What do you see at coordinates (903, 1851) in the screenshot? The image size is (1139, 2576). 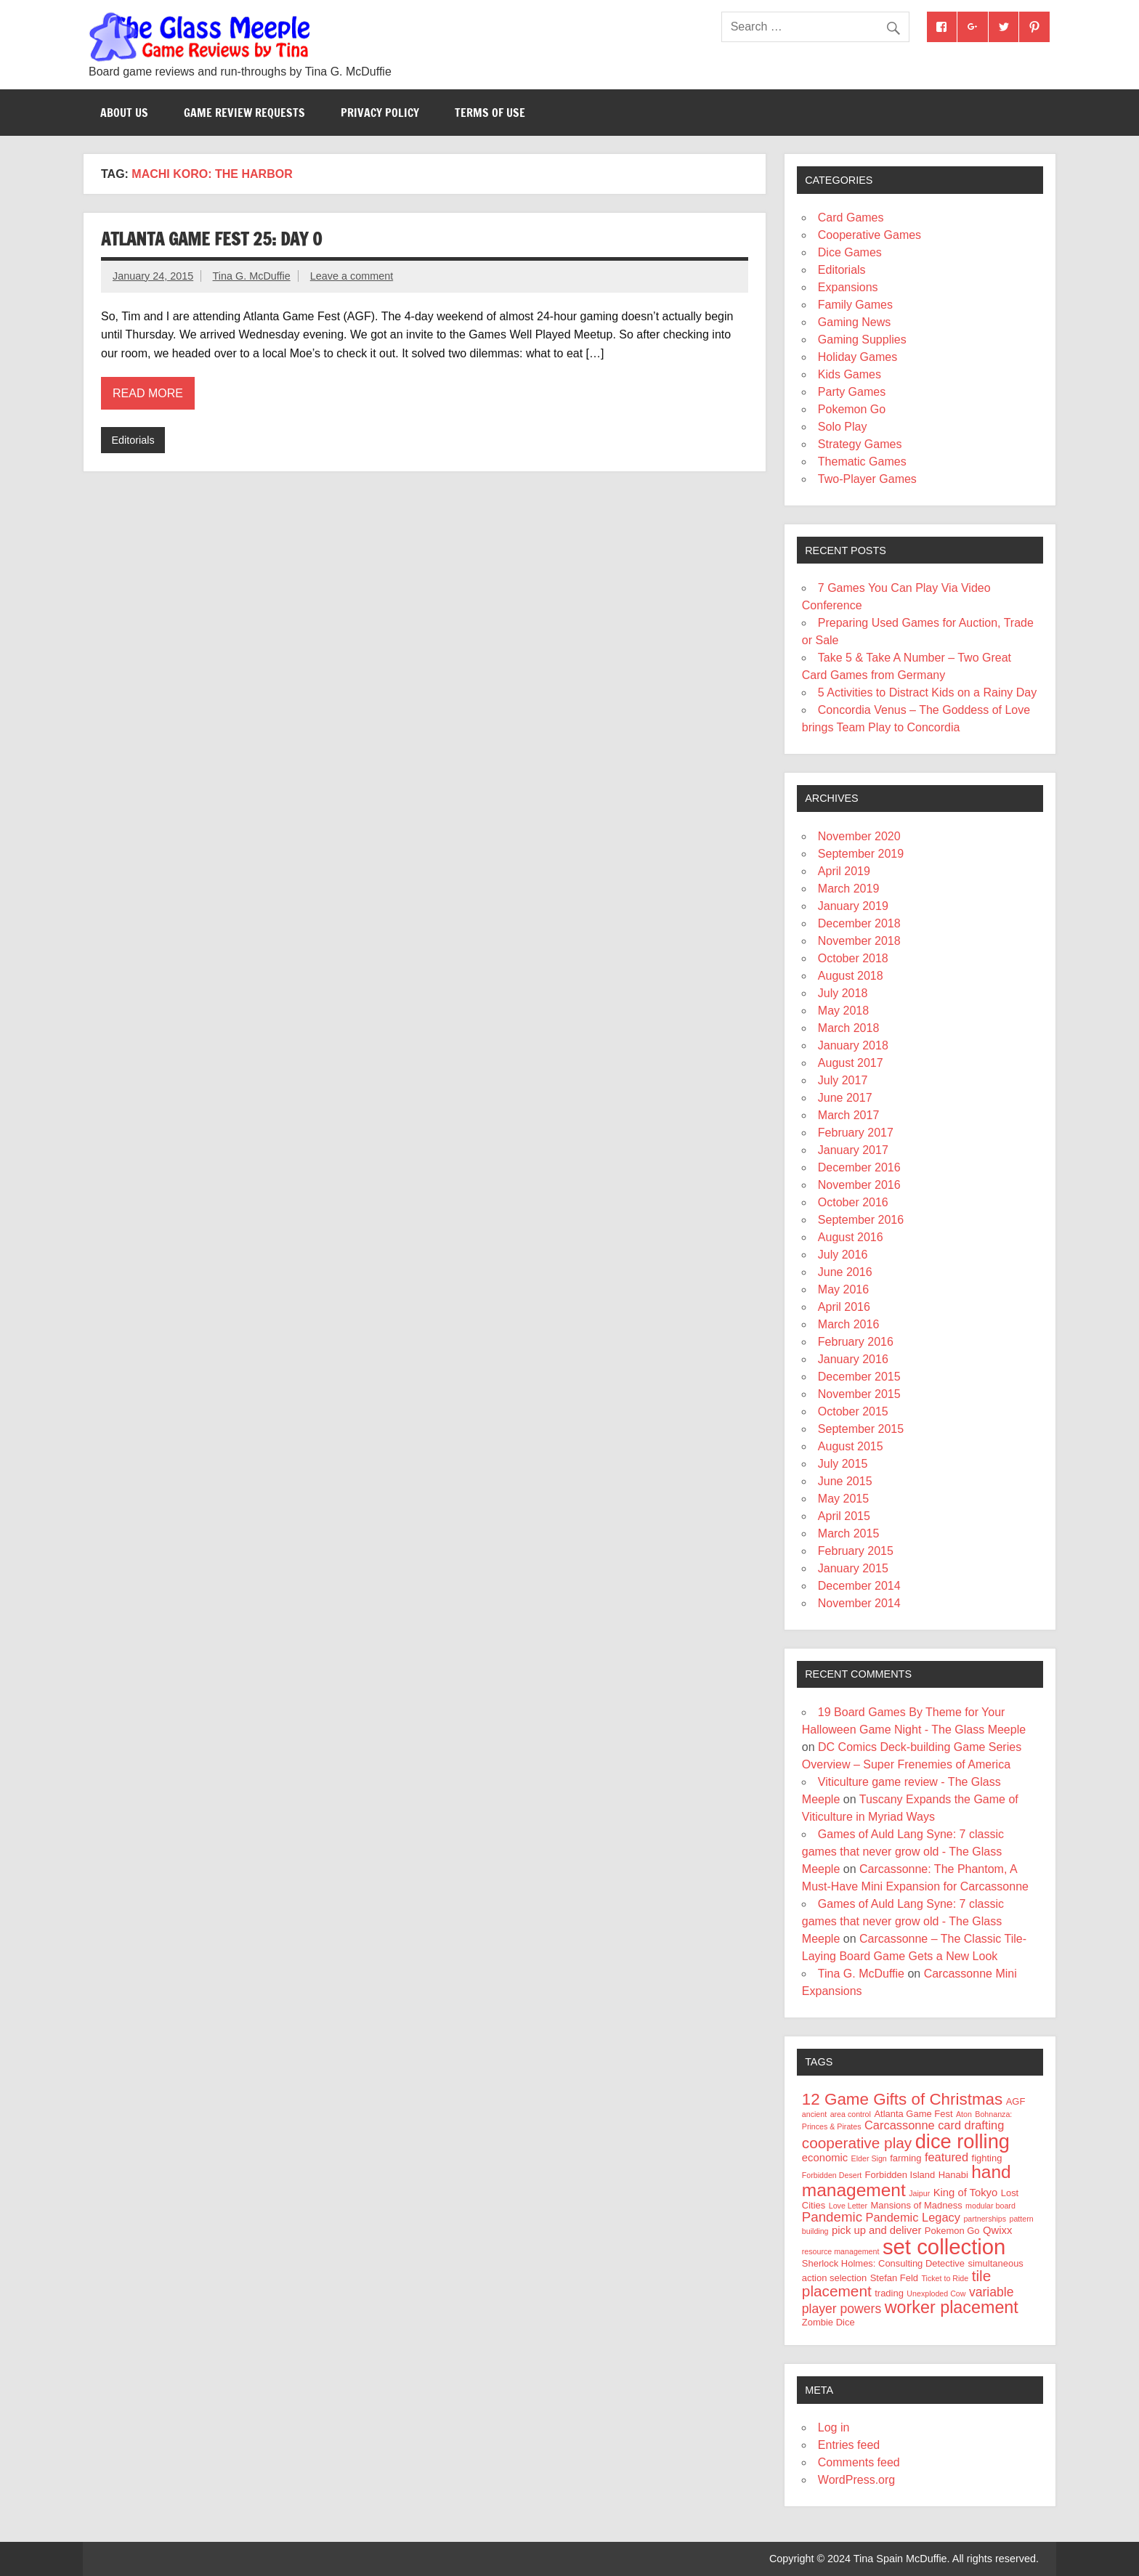 I see `Games of Auld Lang Syne: 7 classic games that never grow old - The Glass Meeple` at bounding box center [903, 1851].